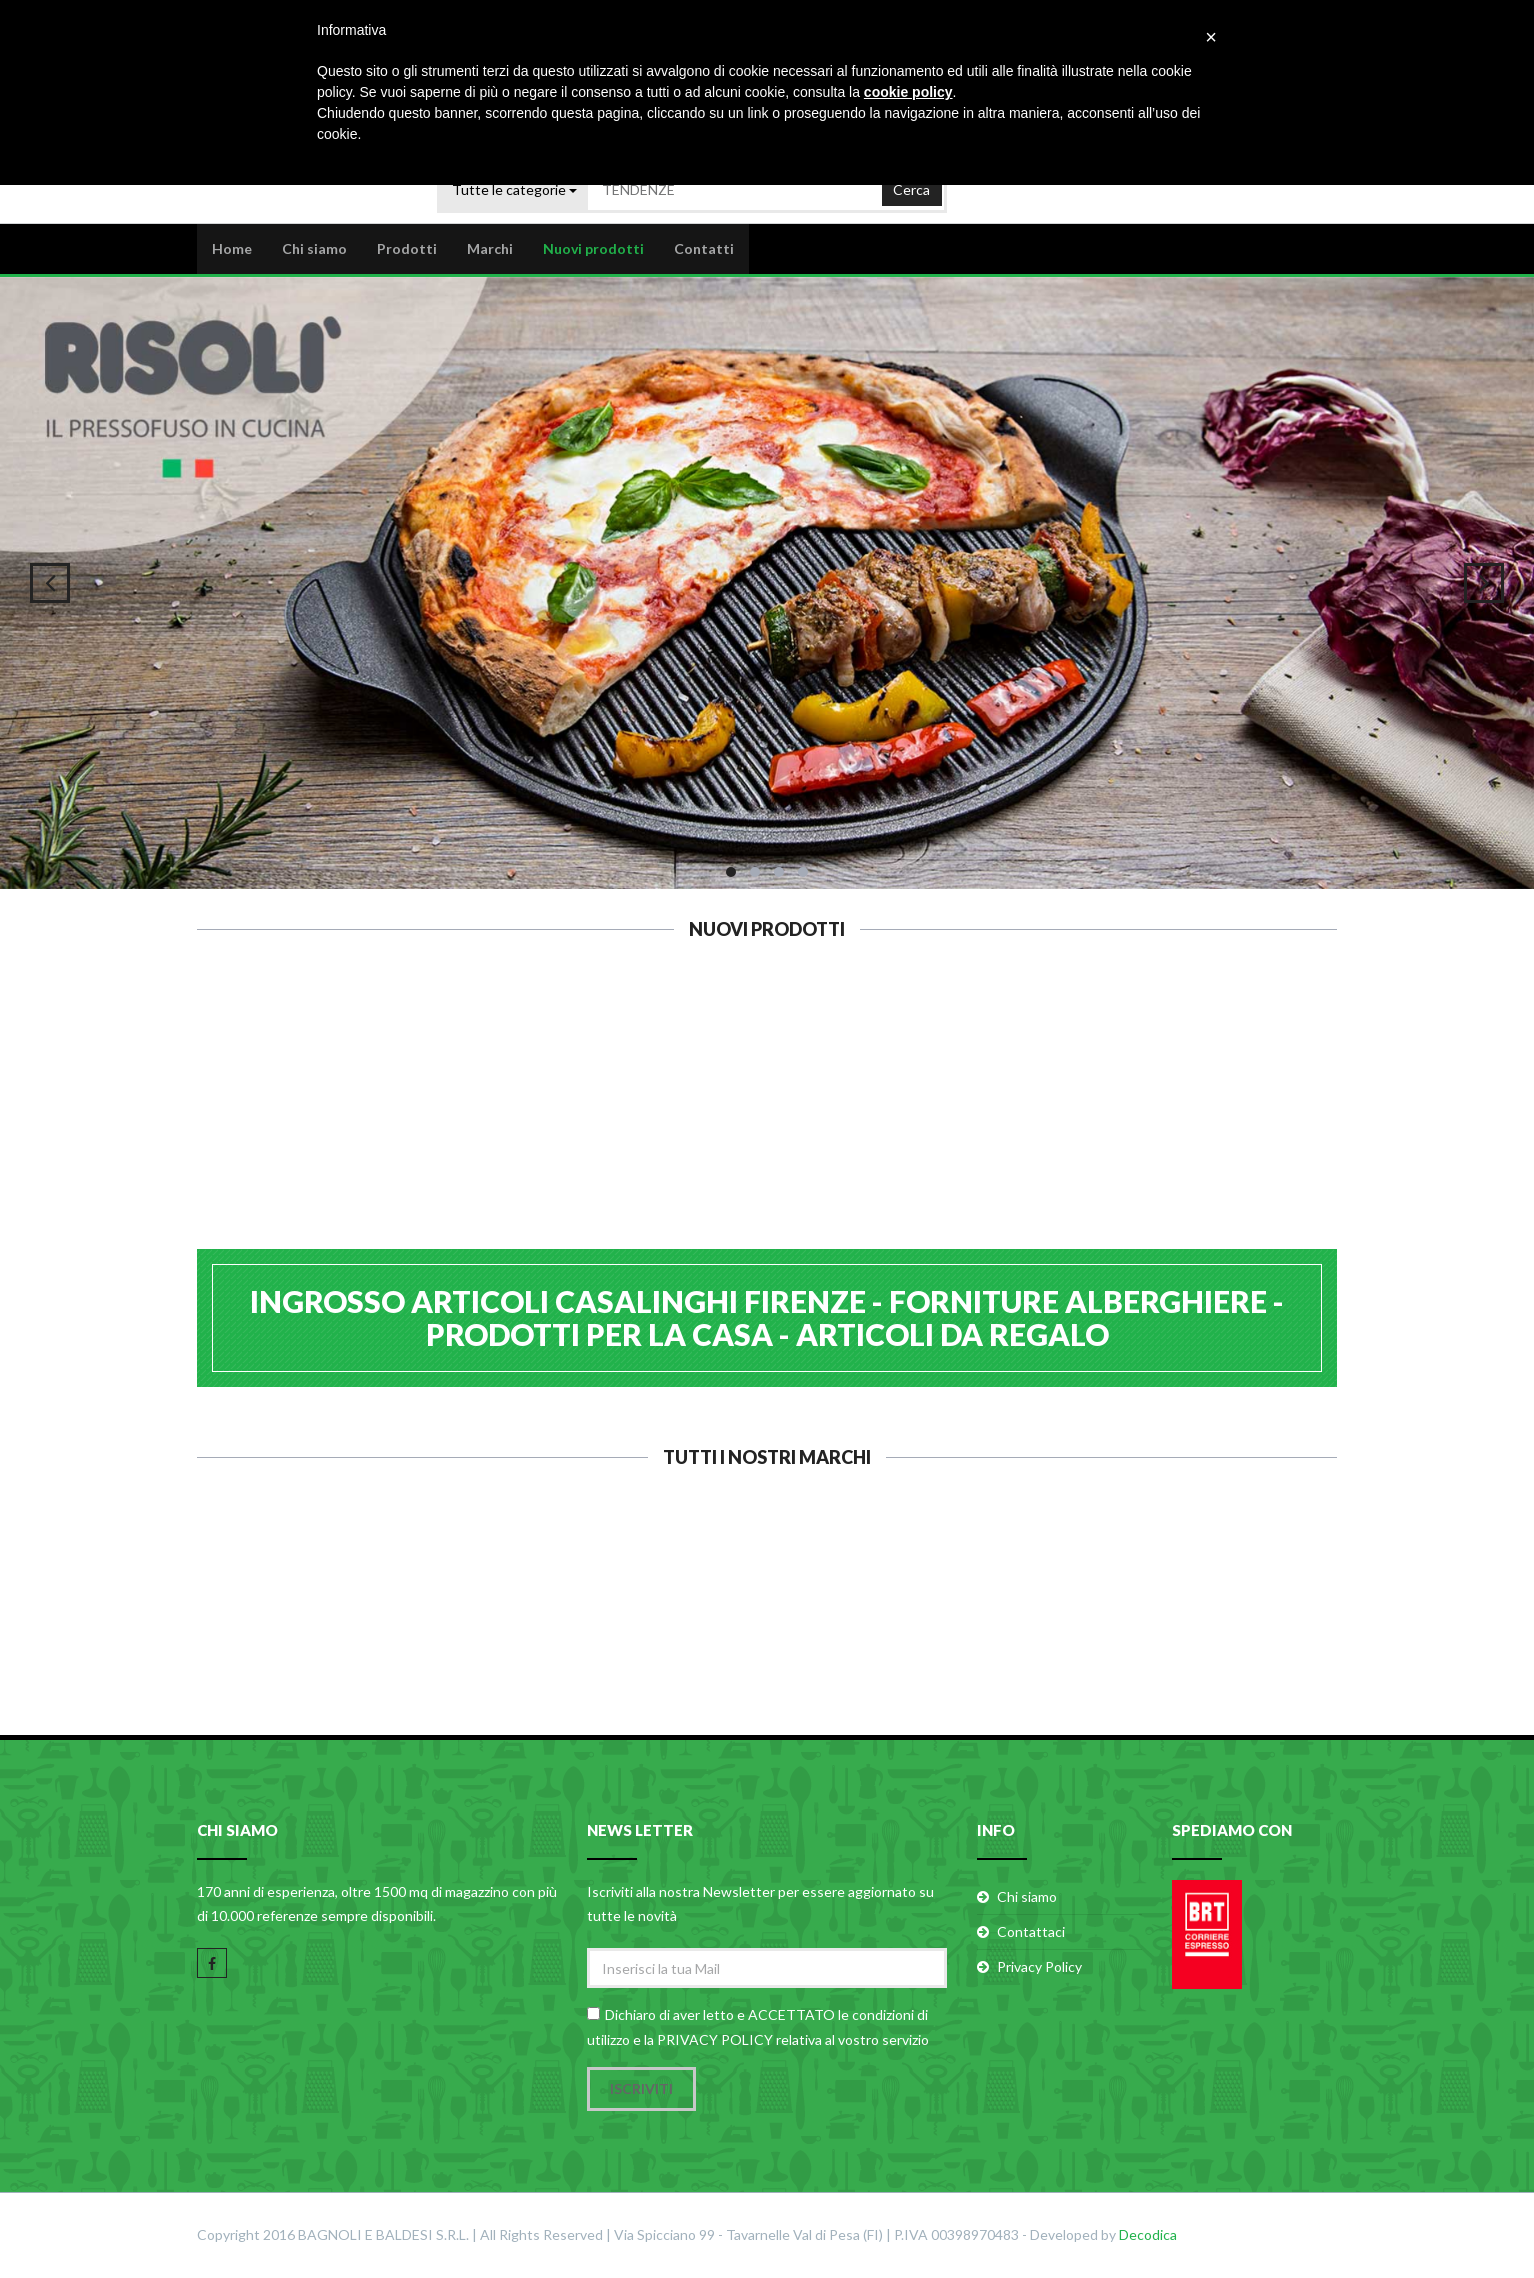 The image size is (1534, 2278). I want to click on GHIDINI 6 PIROTTINI ROTONDI SILICONE, so click(279, 1125).